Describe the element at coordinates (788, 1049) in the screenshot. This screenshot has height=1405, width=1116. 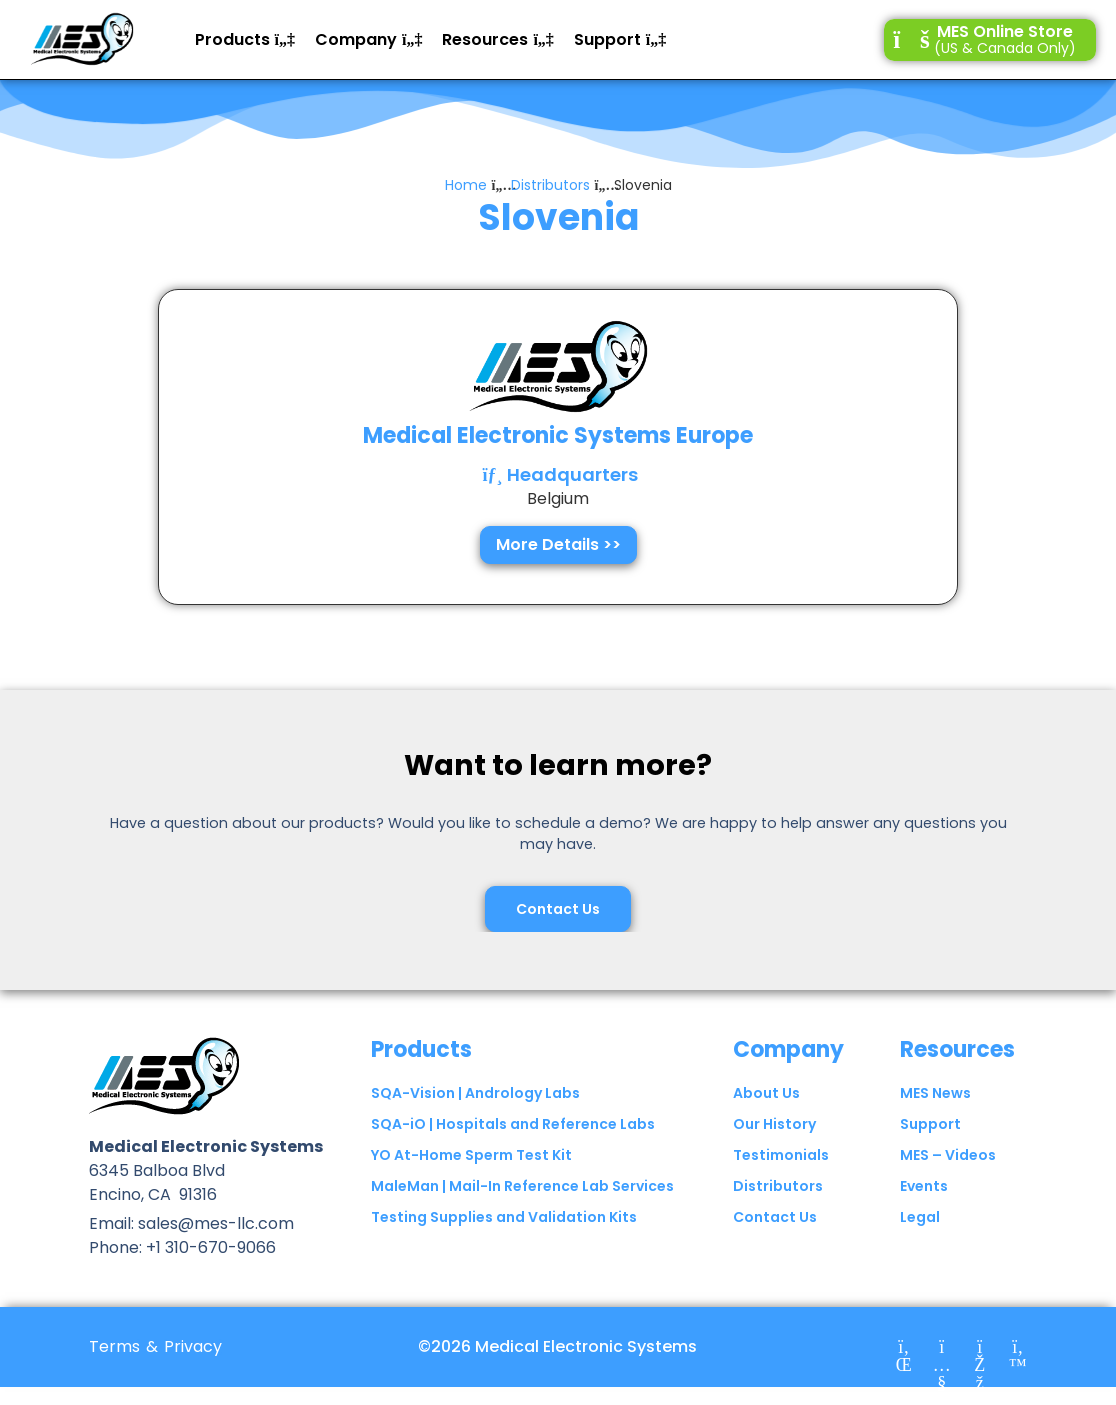
I see `Company` at that location.